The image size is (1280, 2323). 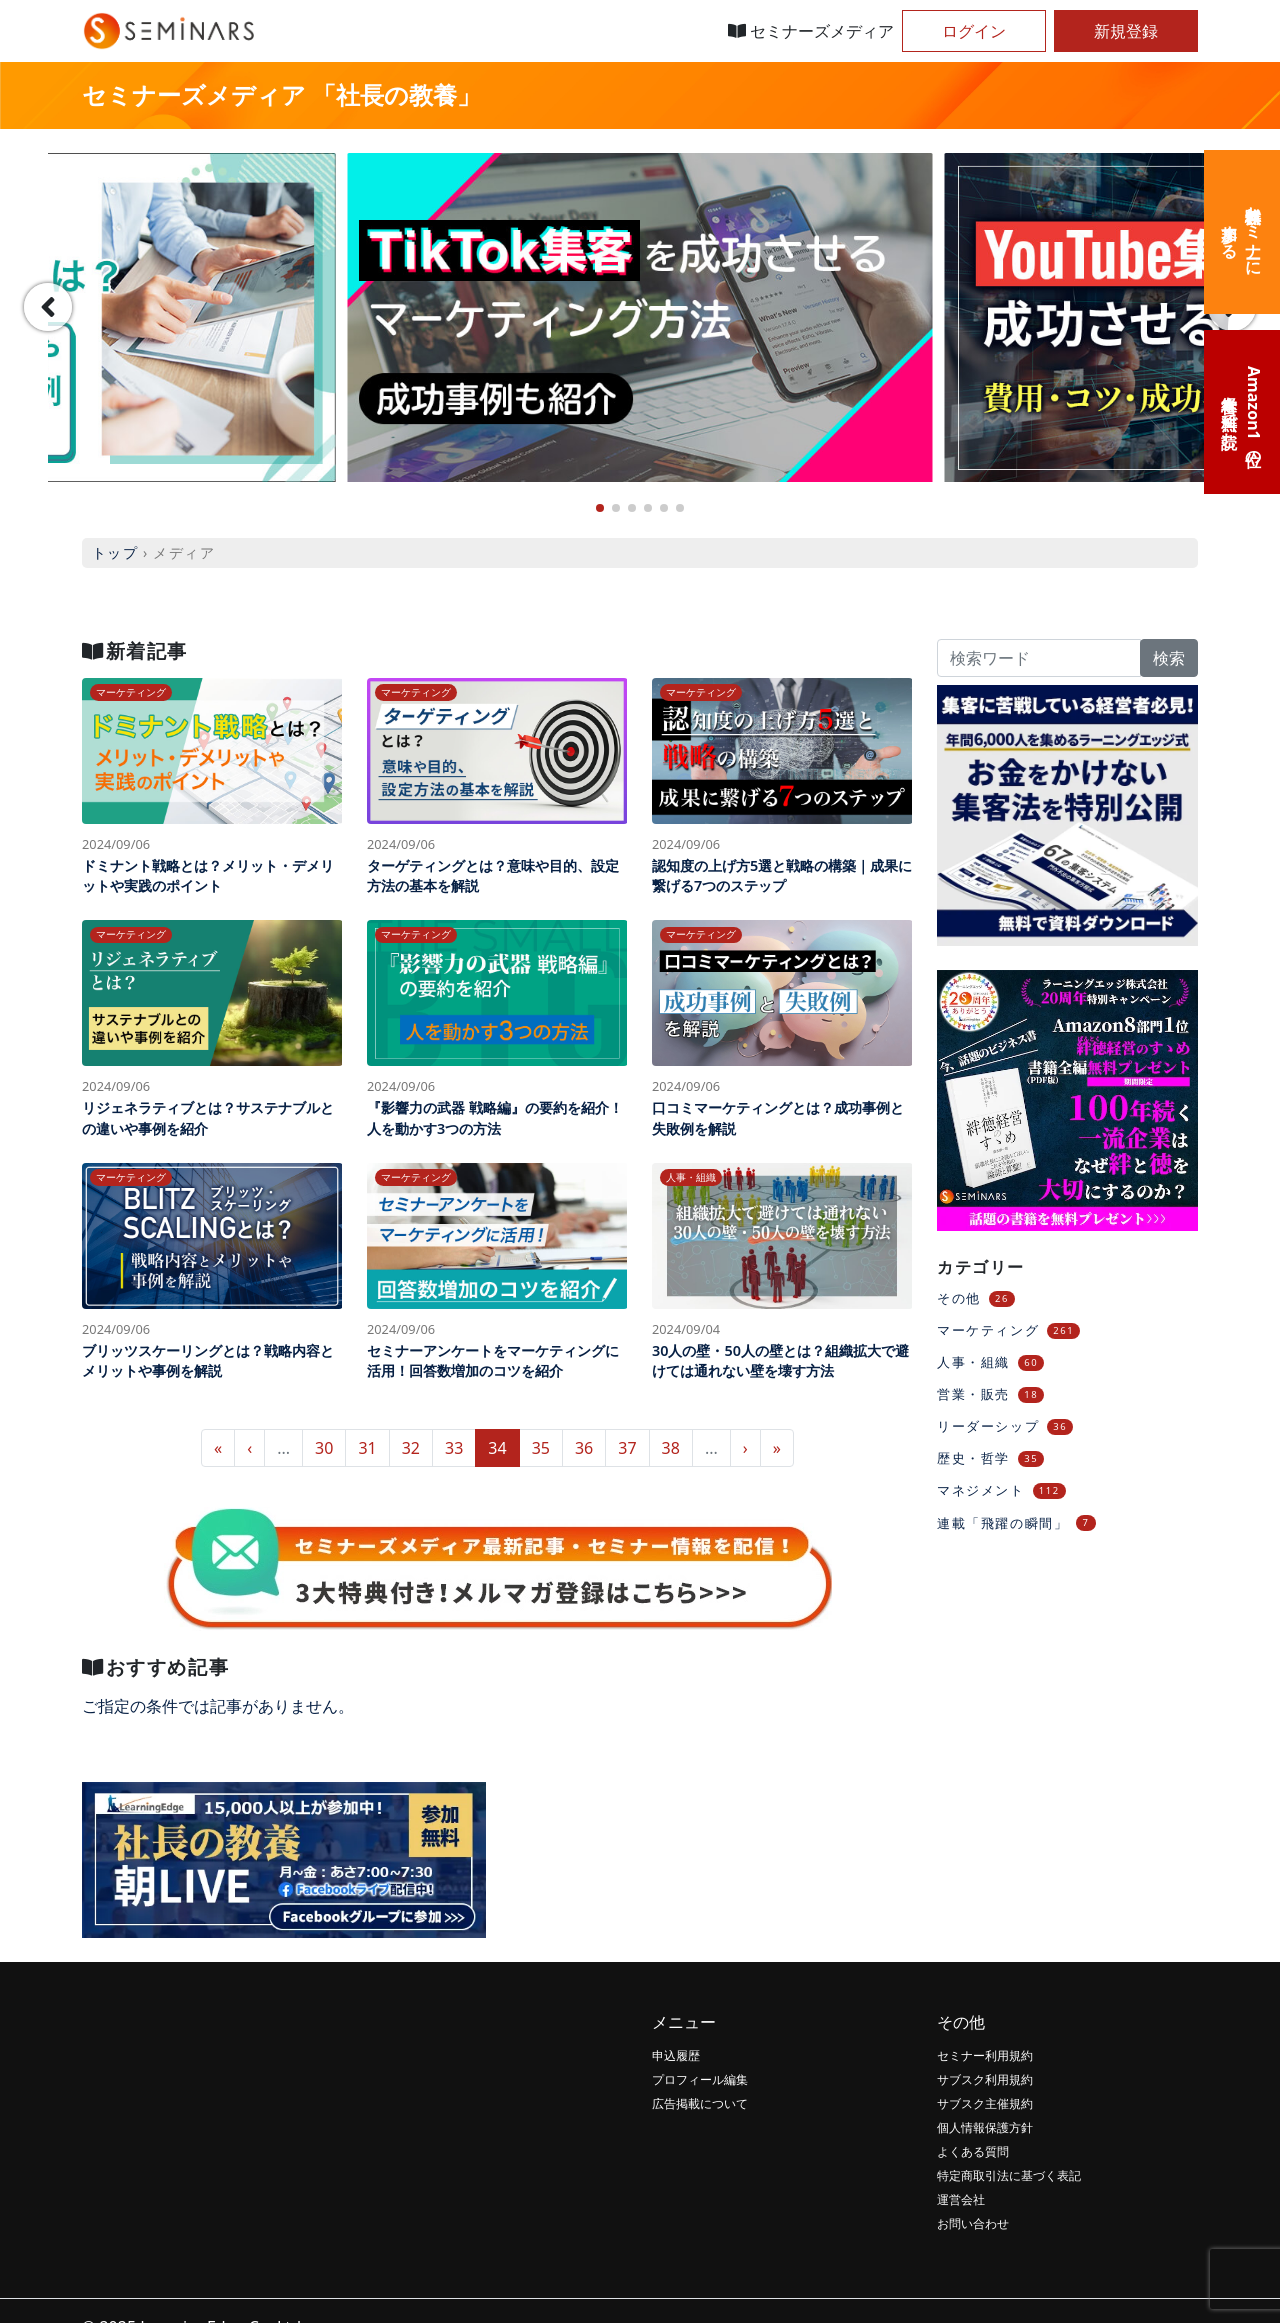 What do you see at coordinates (411, 1448) in the screenshot?
I see `32` at bounding box center [411, 1448].